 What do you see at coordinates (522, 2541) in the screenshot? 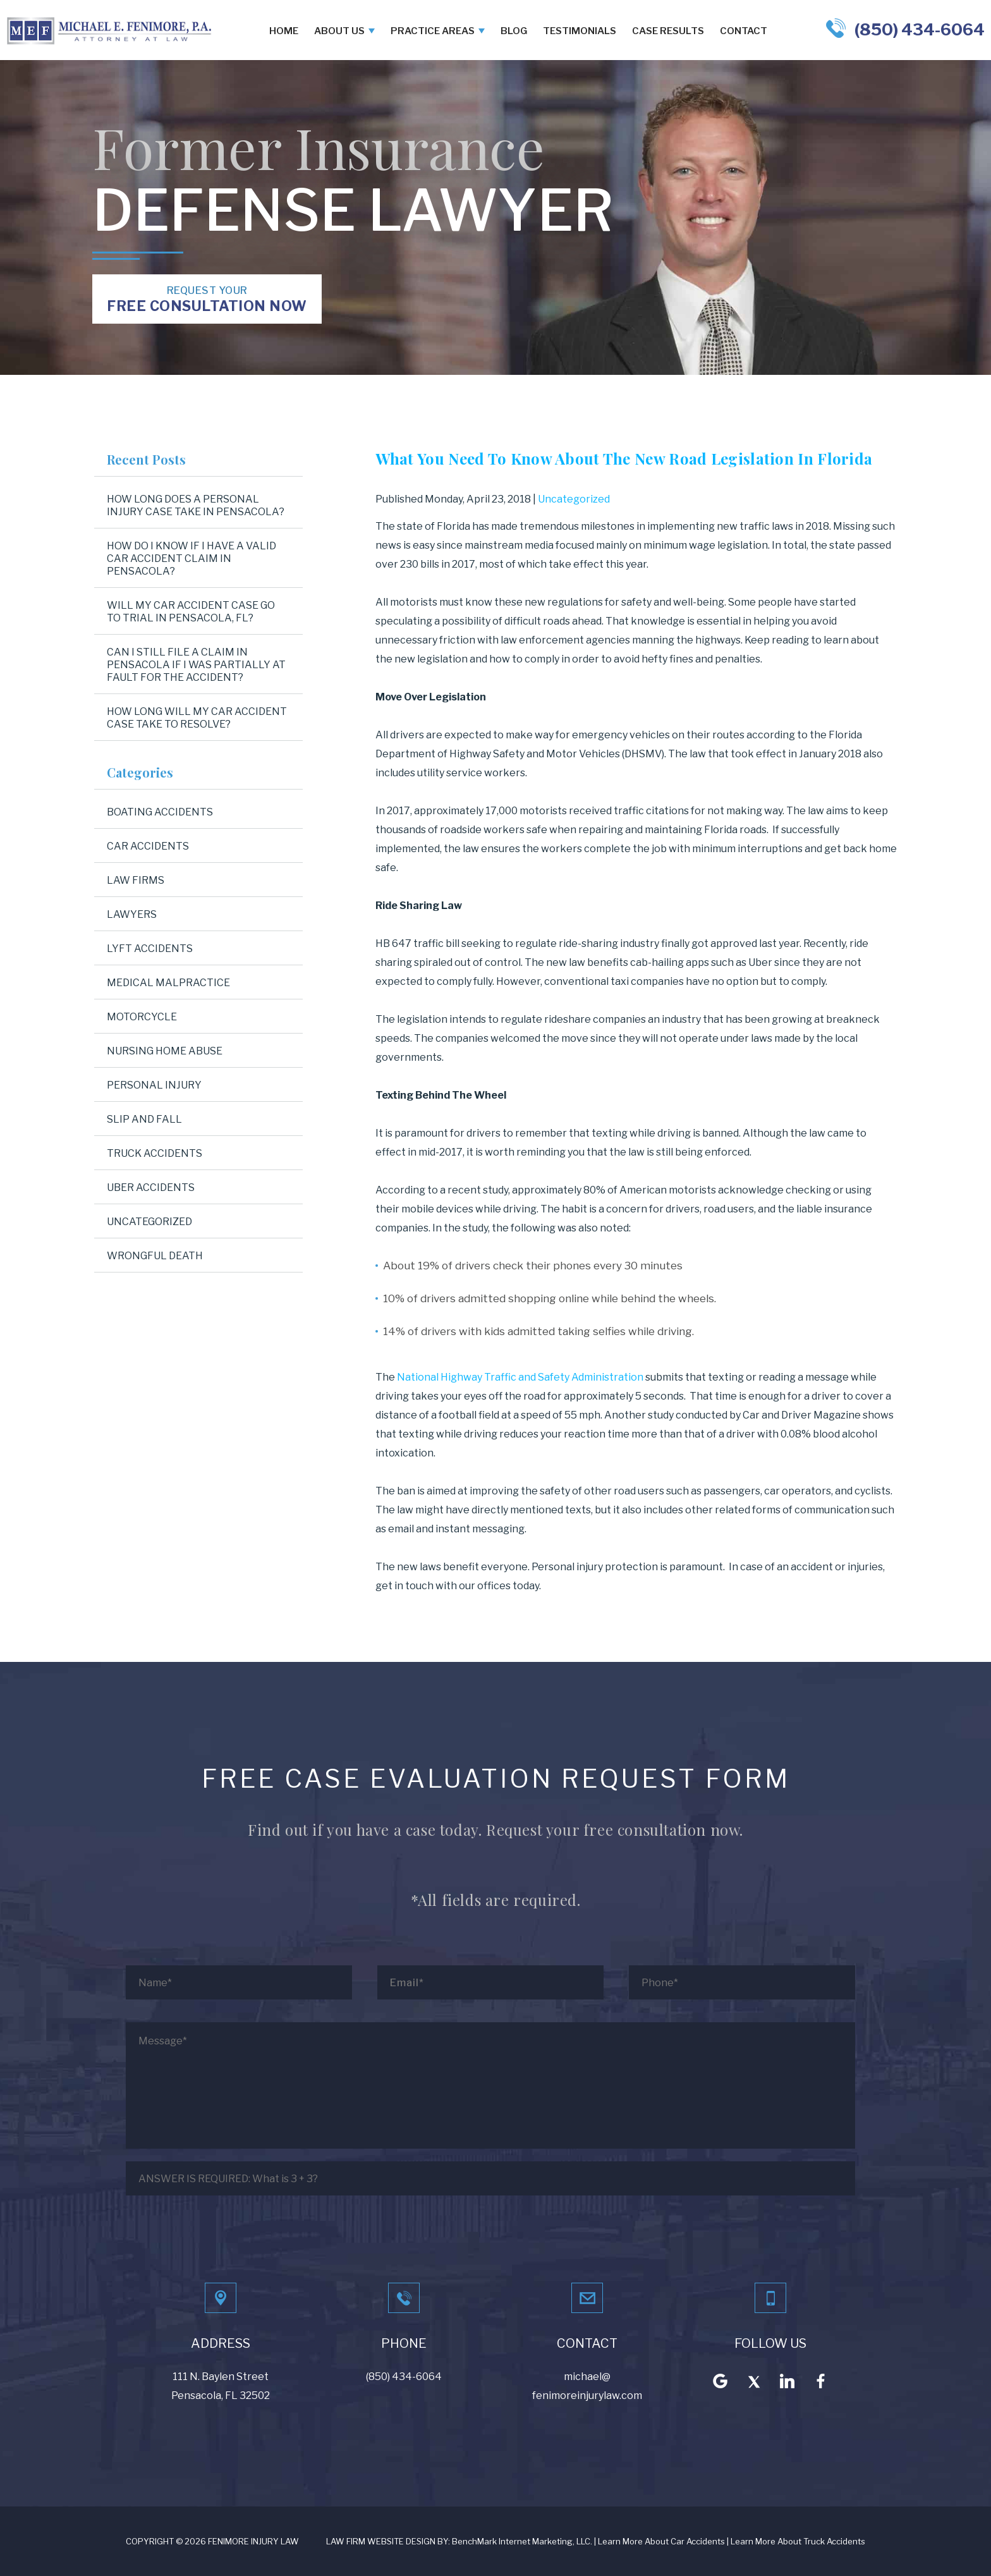
I see `BenchMark Internet Marketing, LLC.` at bounding box center [522, 2541].